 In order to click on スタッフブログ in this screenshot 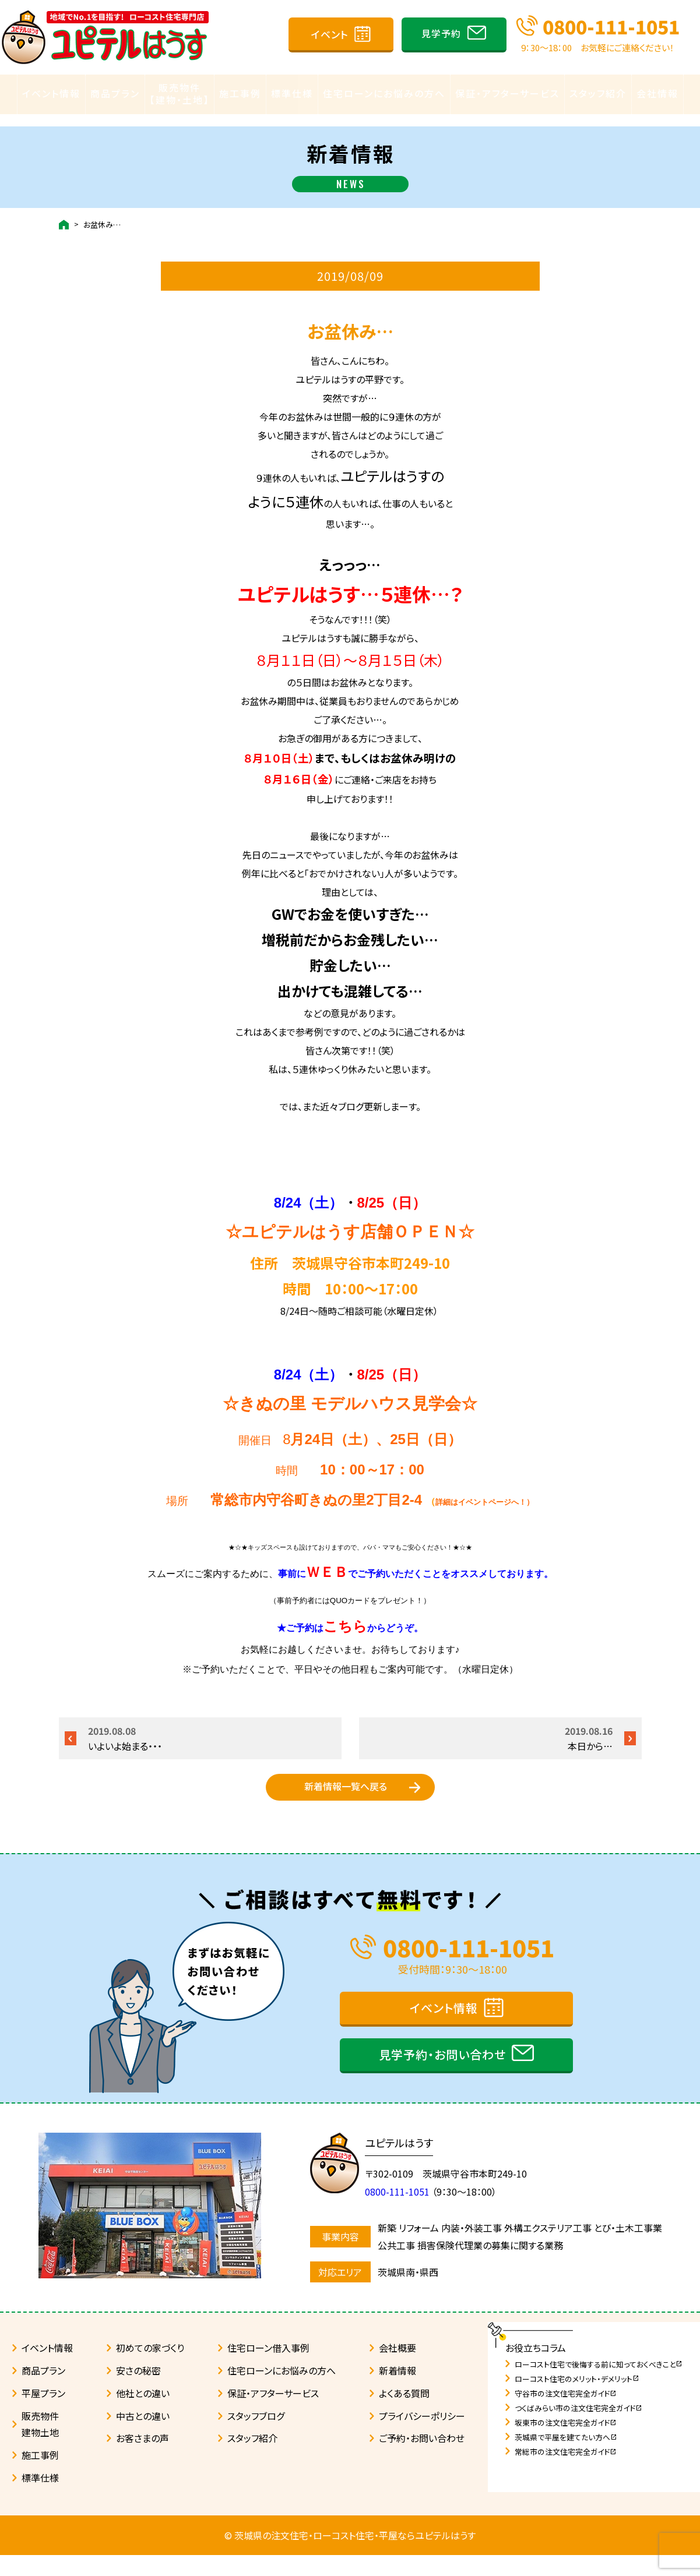, I will do `click(255, 2437)`.